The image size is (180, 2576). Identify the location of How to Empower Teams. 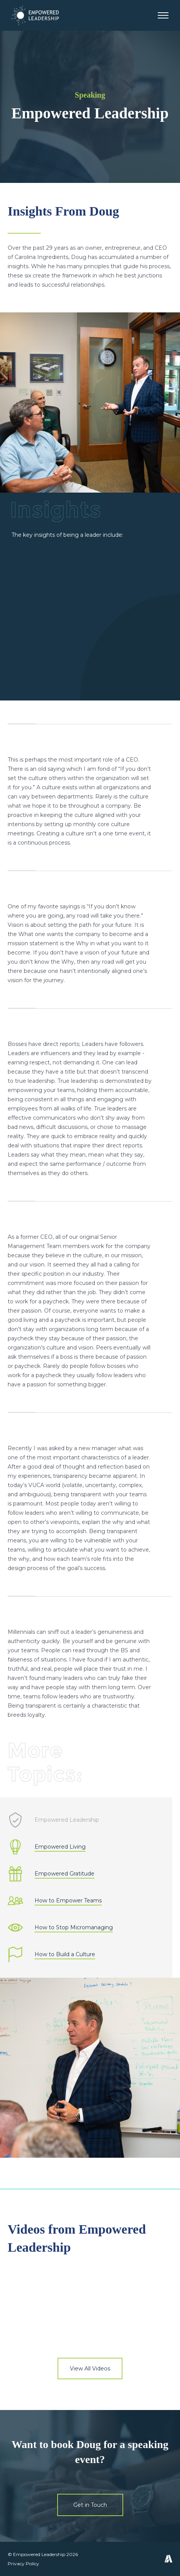
(68, 1900).